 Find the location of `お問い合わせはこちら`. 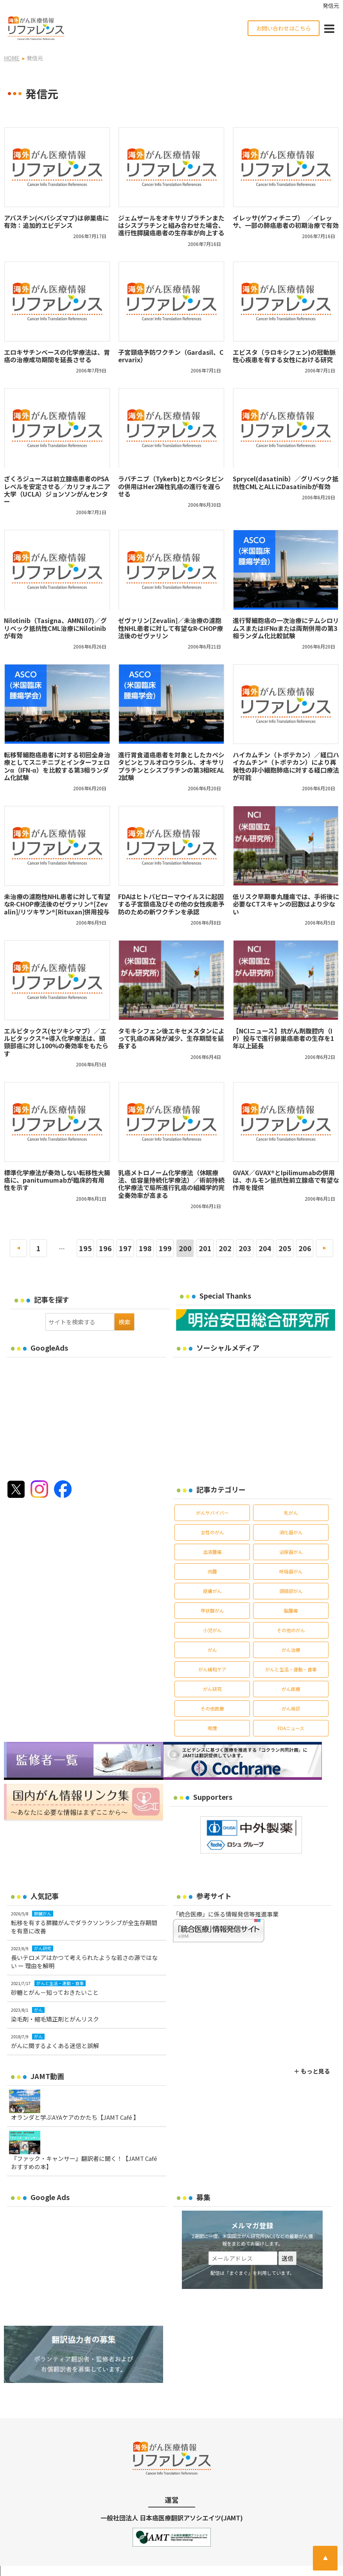

お問い合わせはこちら is located at coordinates (283, 28).